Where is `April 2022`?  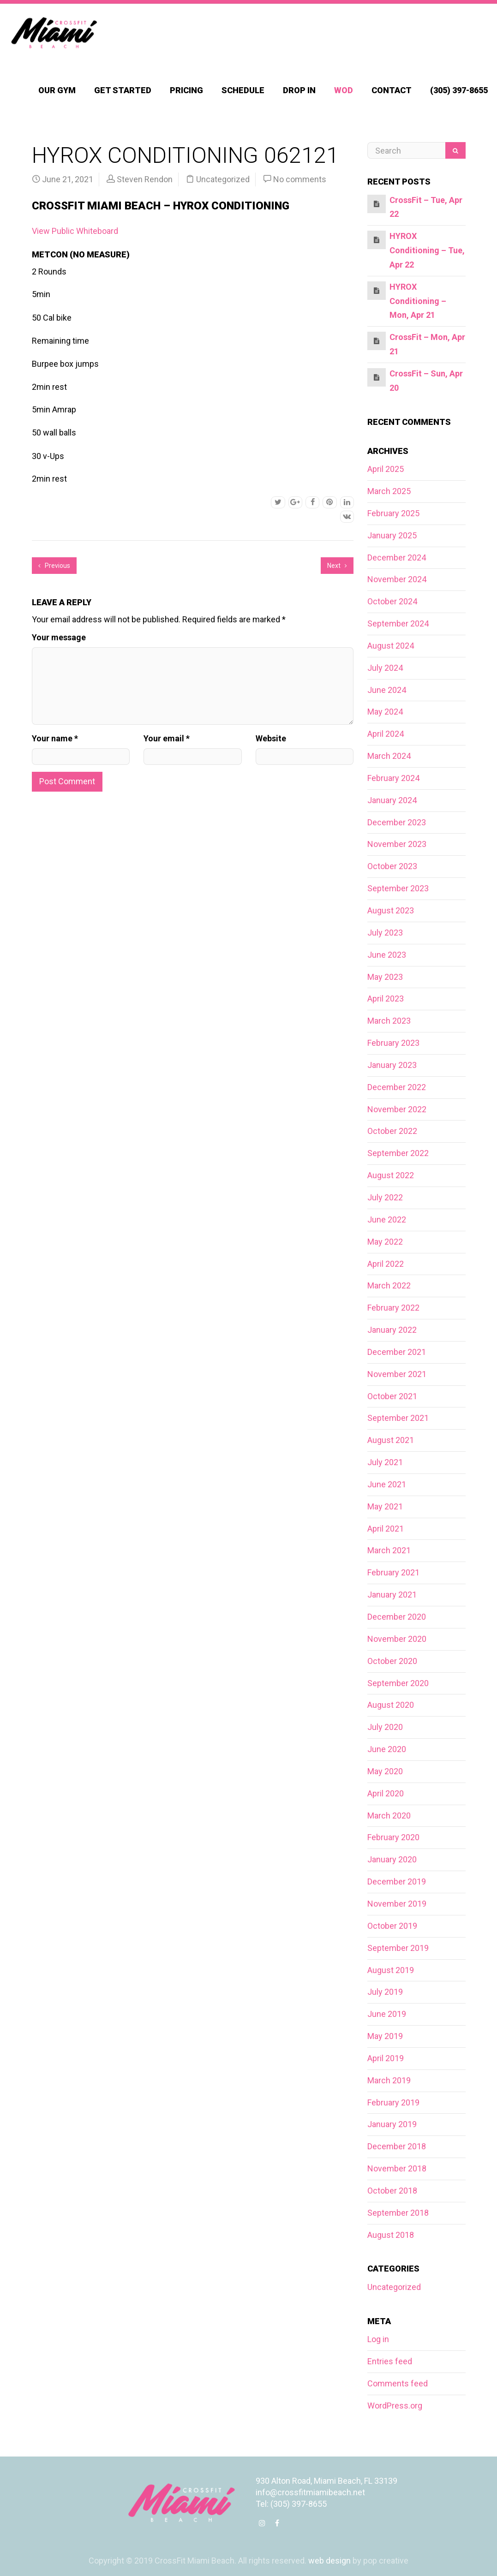 April 2022 is located at coordinates (385, 1264).